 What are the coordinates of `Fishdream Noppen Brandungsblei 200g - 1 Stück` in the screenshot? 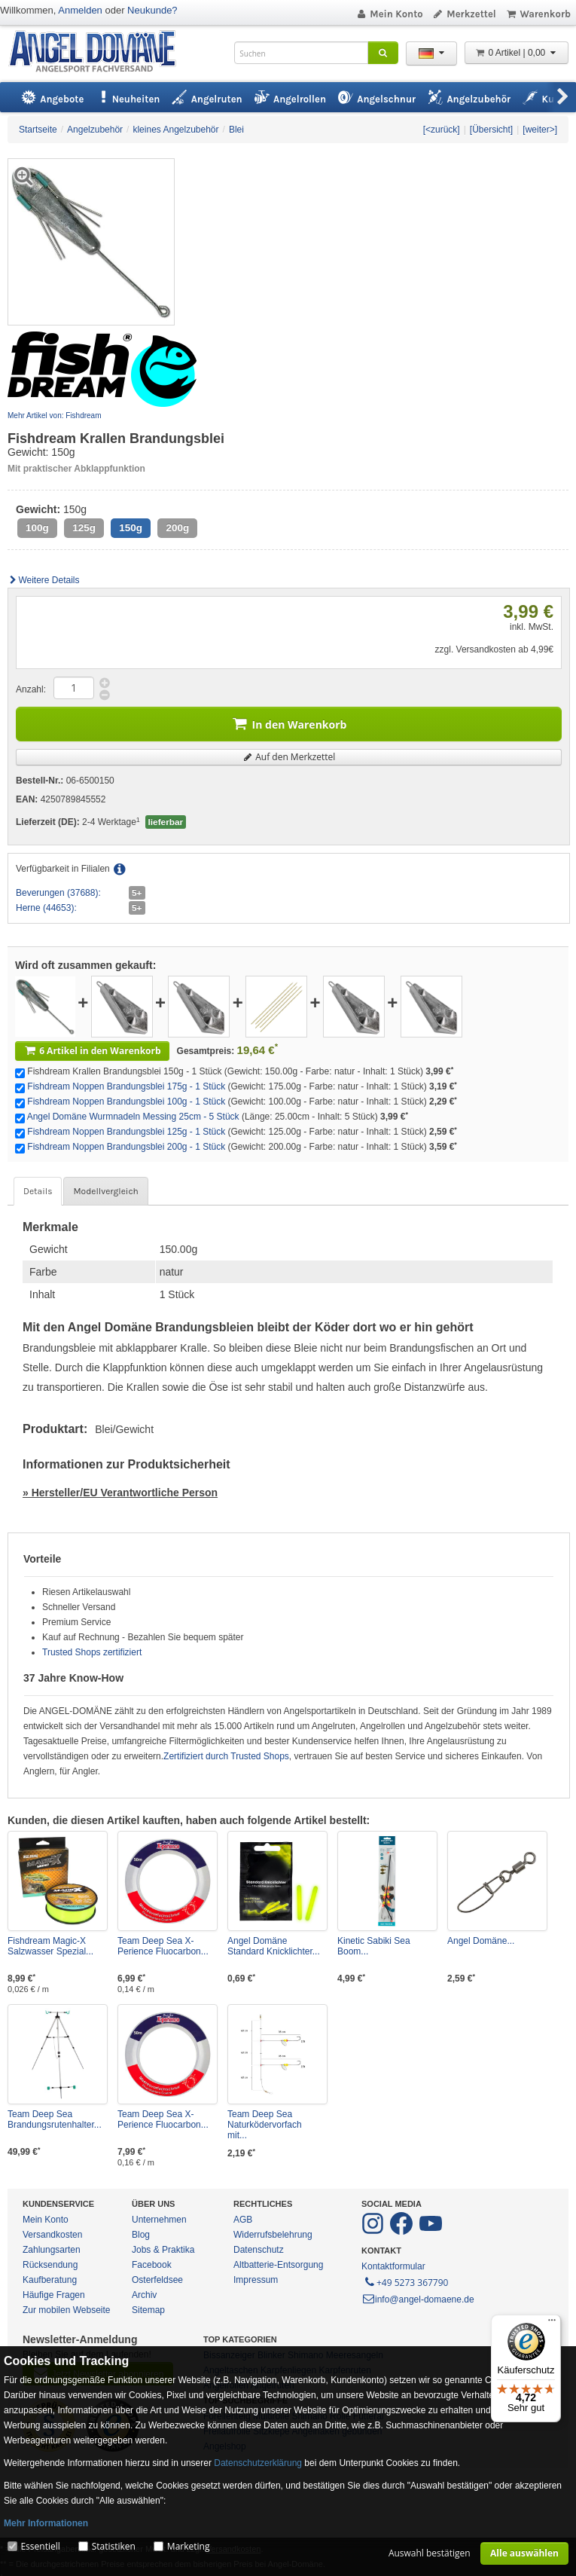 It's located at (126, 1146).